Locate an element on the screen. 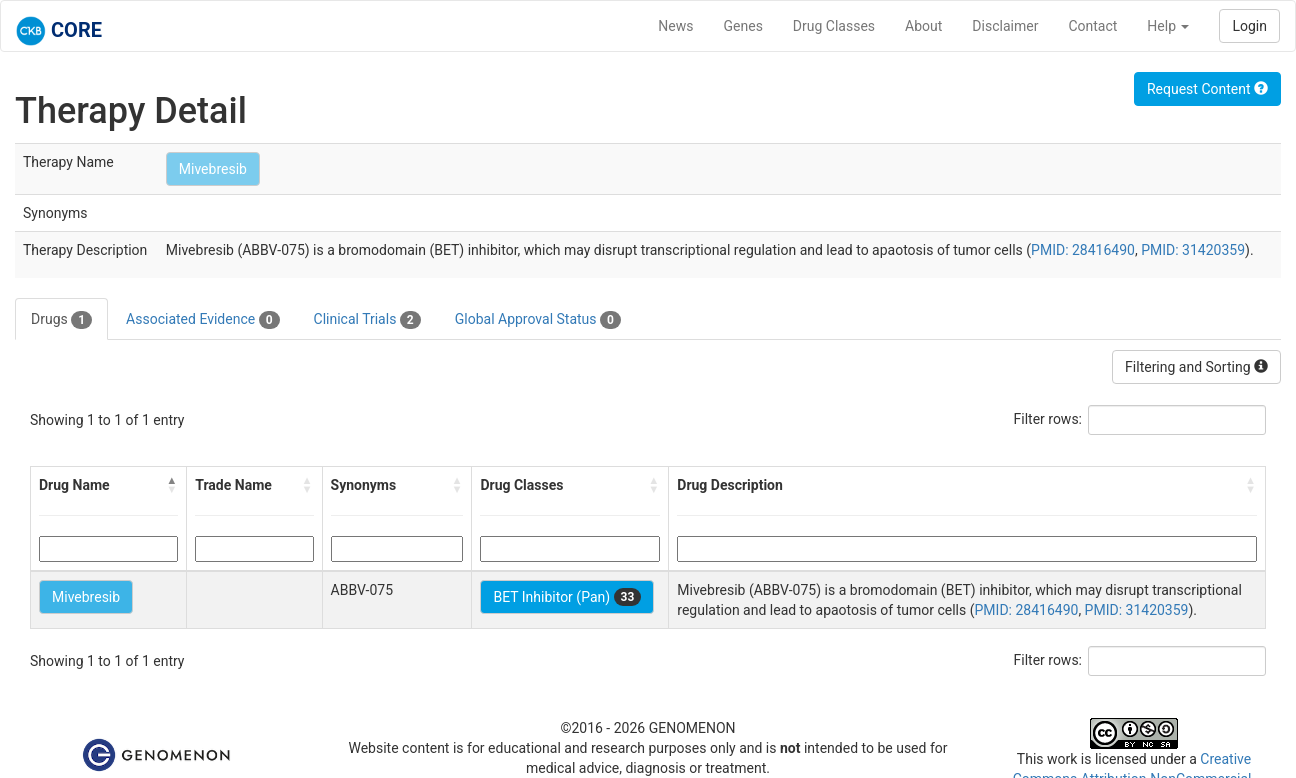 Image resolution: width=1296 pixels, height=778 pixels. Genes is located at coordinates (743, 26).